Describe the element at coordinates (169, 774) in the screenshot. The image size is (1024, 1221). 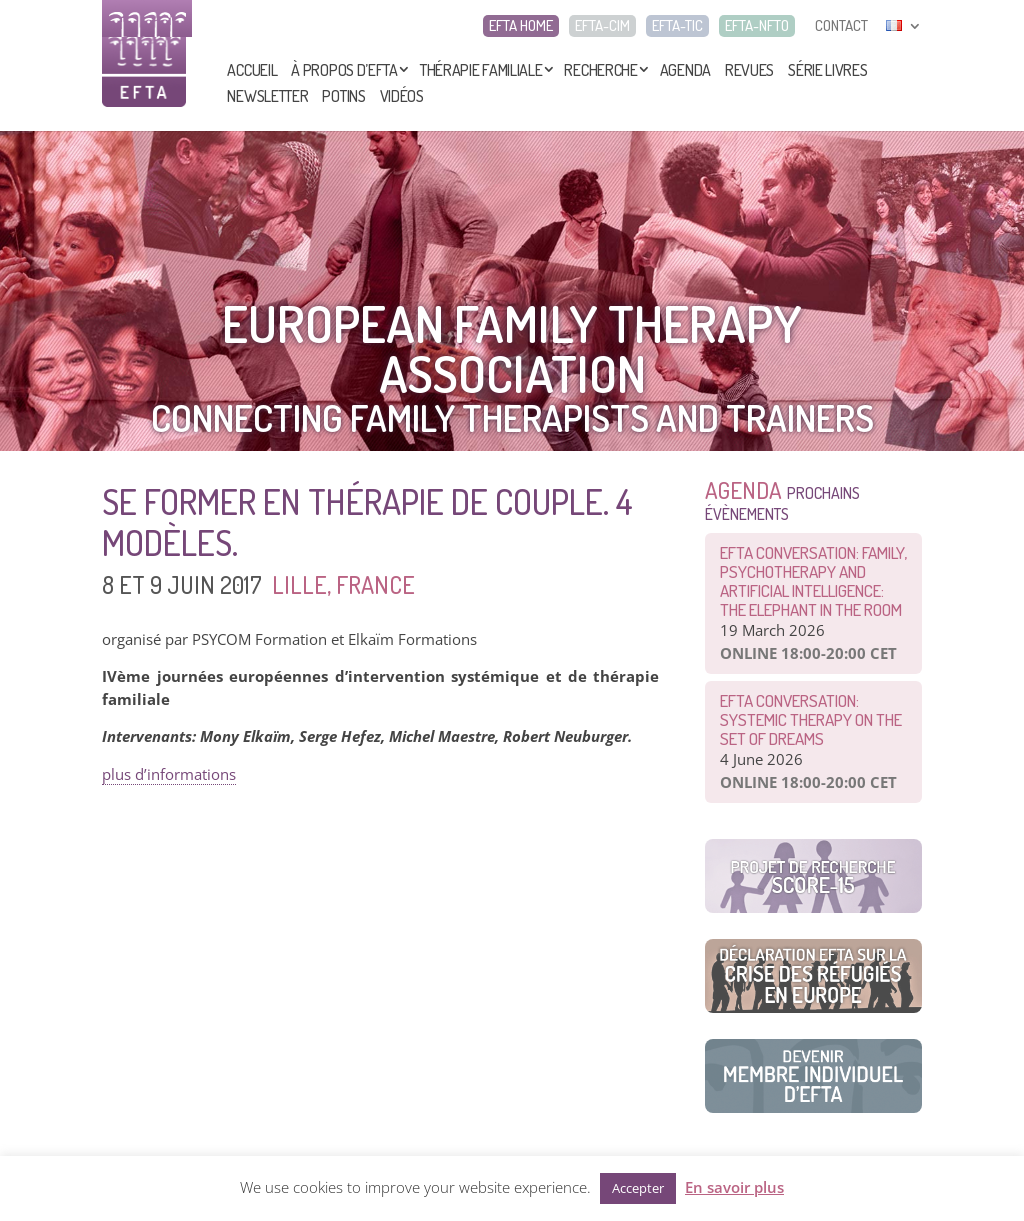
I see `plus d’informations` at that location.